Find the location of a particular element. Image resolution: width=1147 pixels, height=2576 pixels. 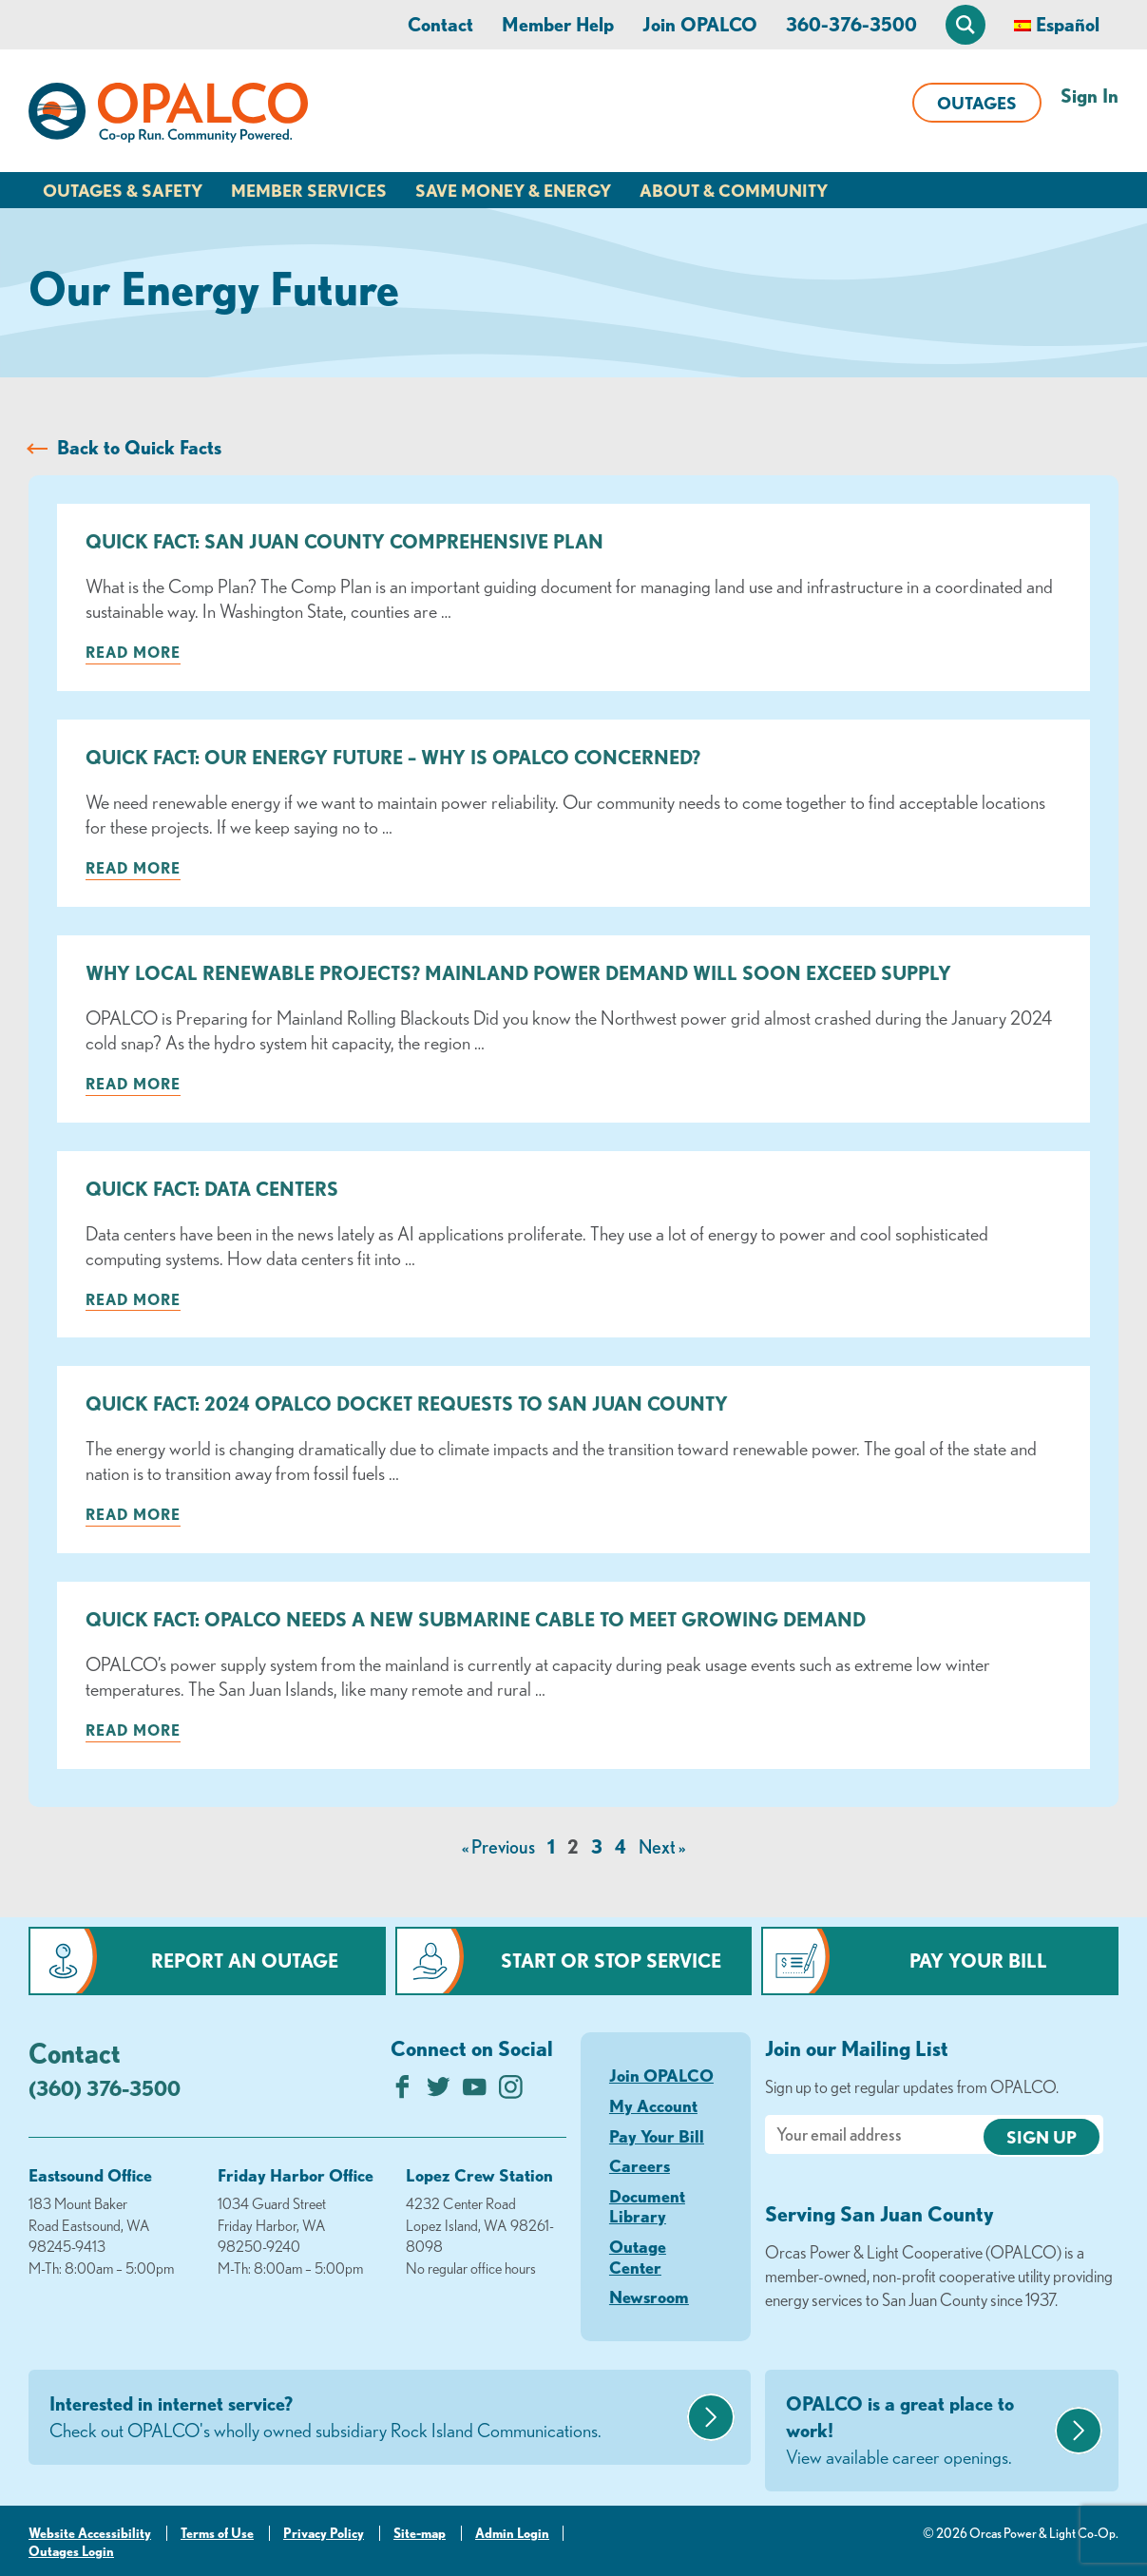

[Like us on Facebook] is located at coordinates (402, 2092).